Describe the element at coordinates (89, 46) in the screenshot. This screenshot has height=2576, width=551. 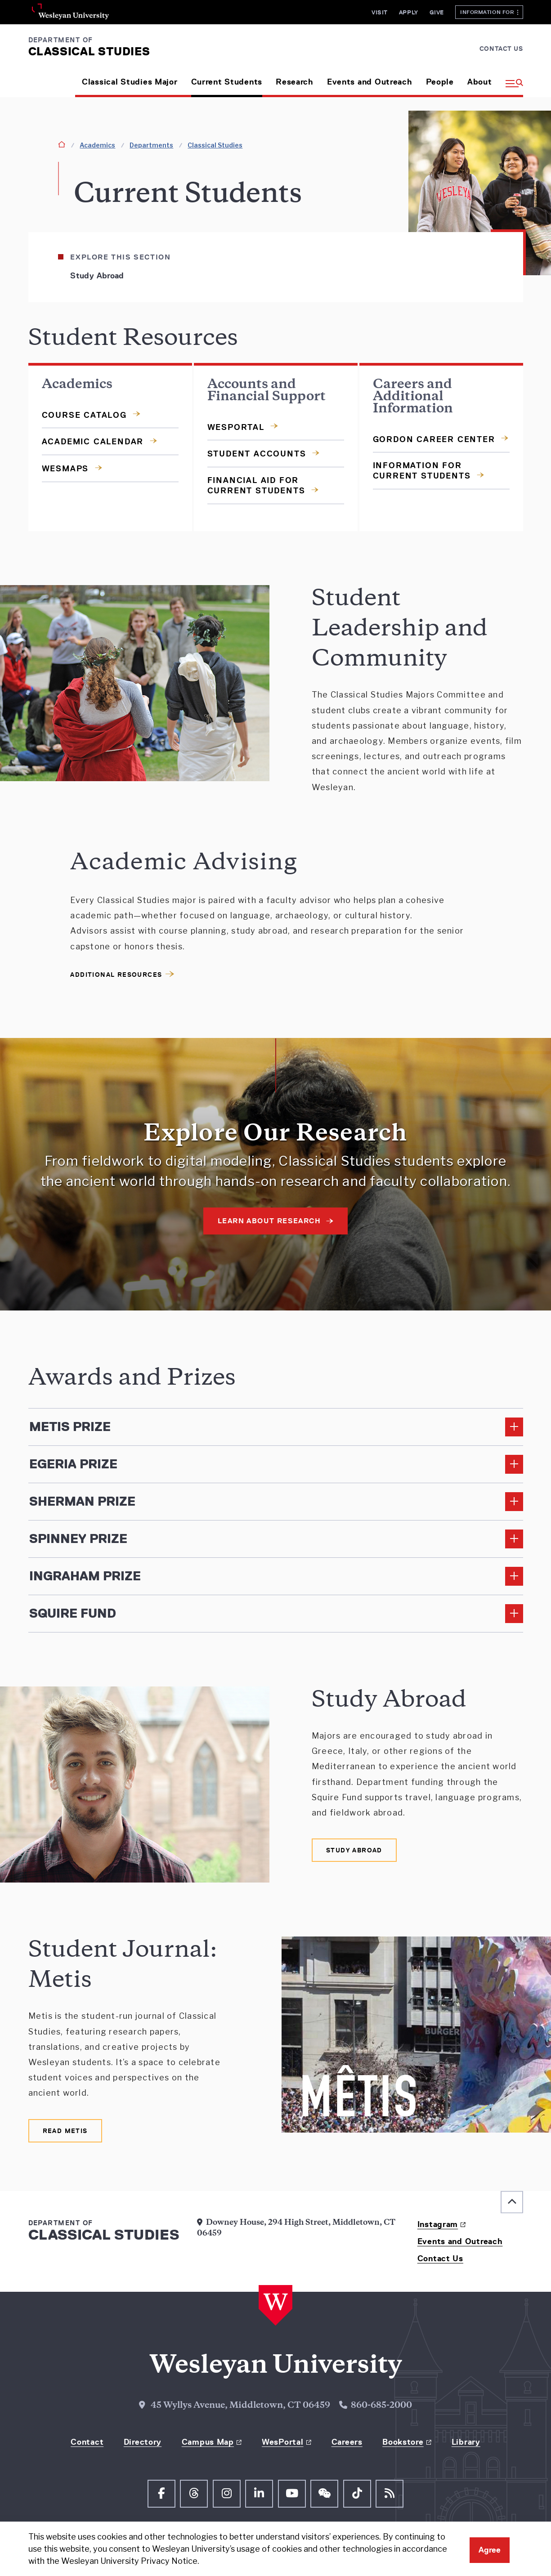
I see `[Department of Classical Studies Wesleyan.edu]` at that location.